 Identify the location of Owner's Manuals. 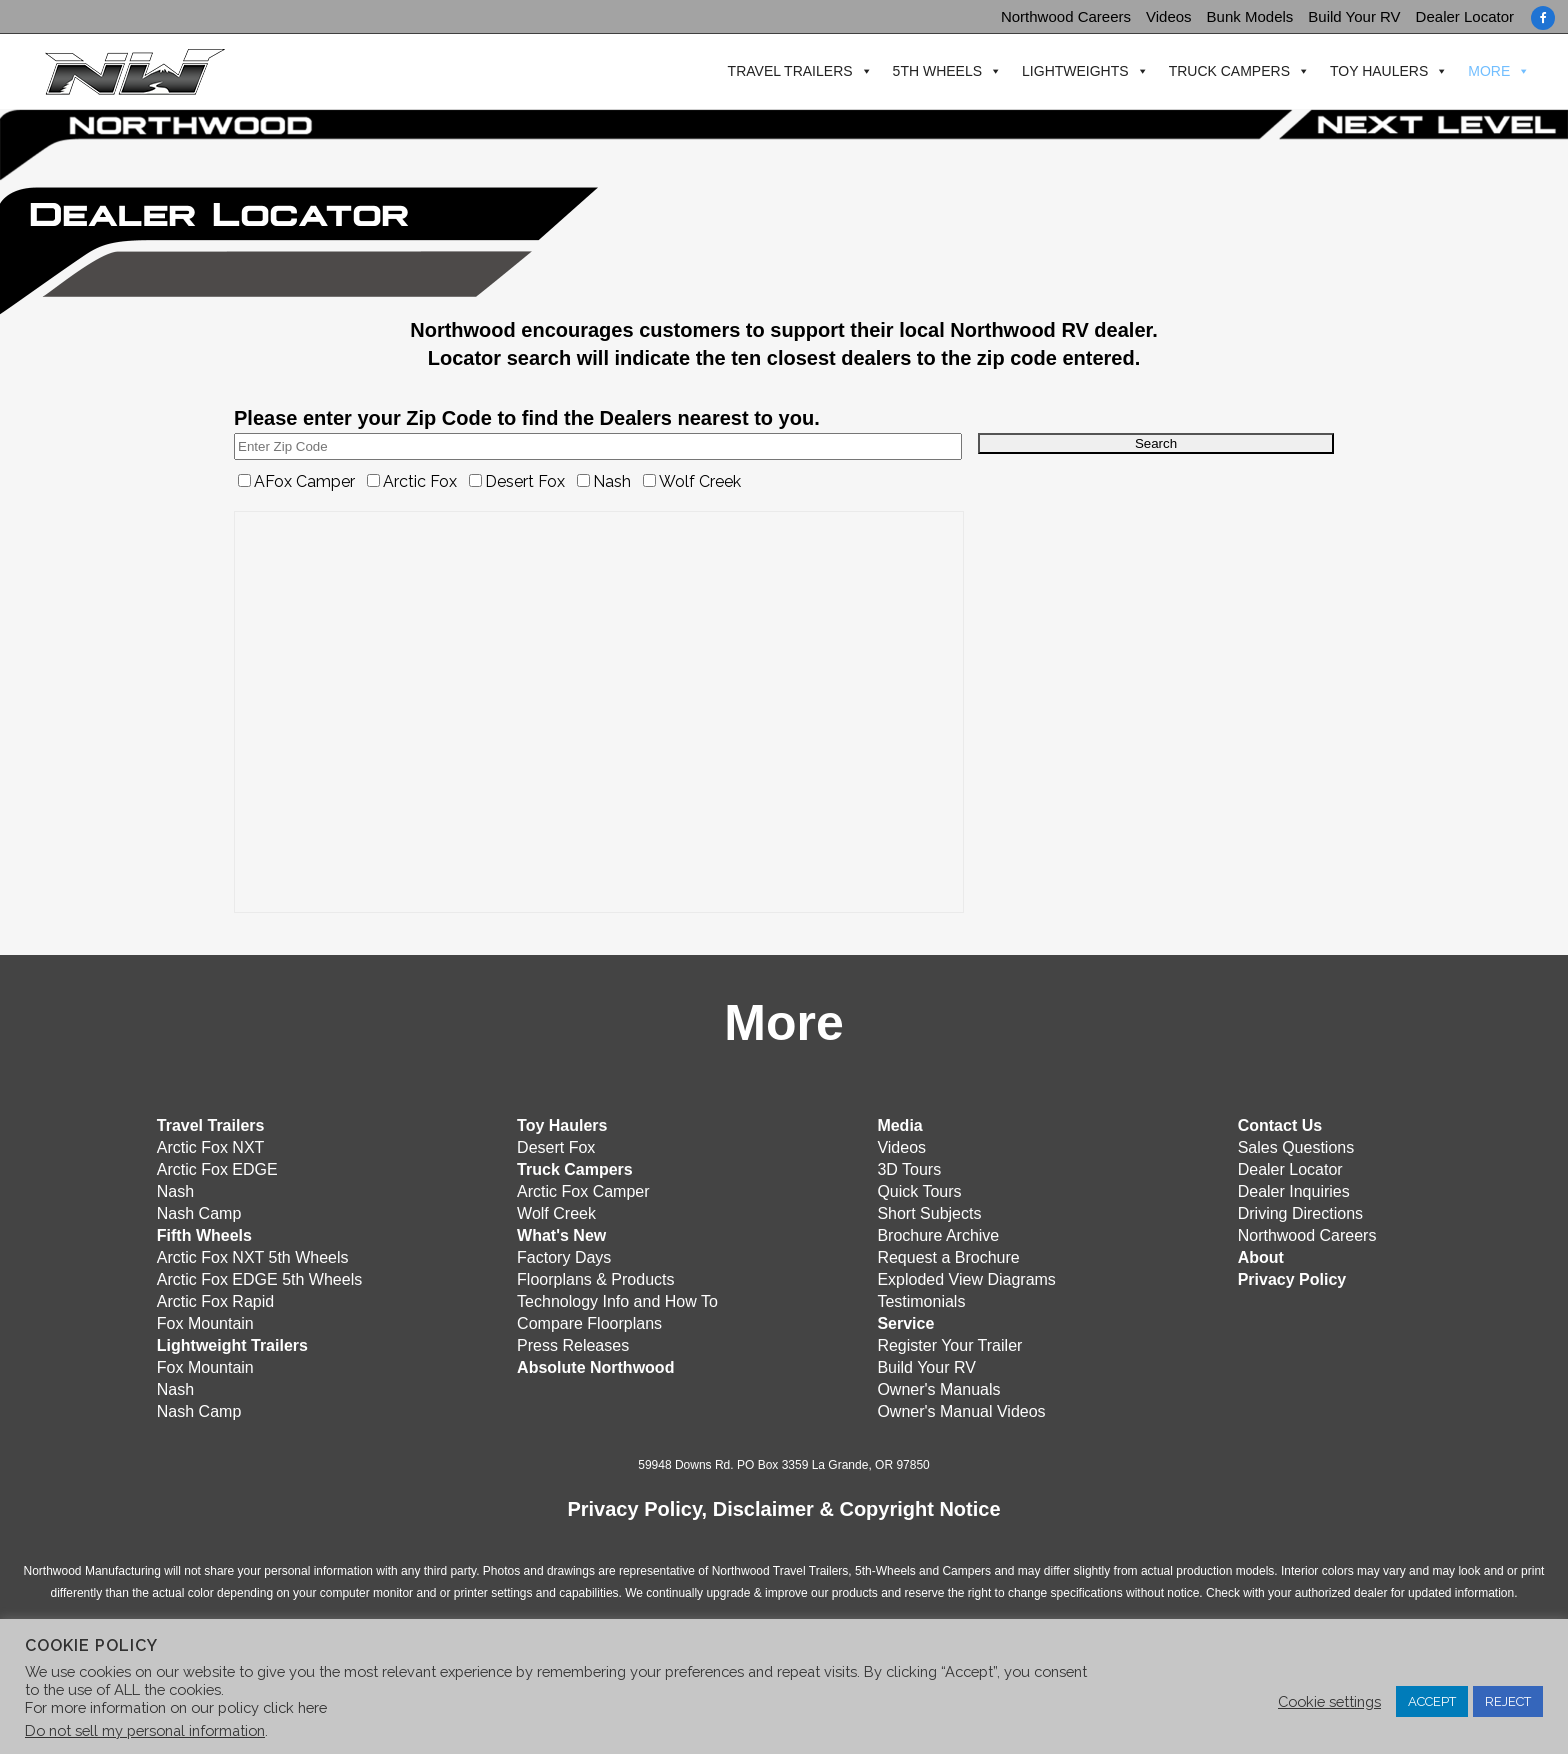
(938, 1387).